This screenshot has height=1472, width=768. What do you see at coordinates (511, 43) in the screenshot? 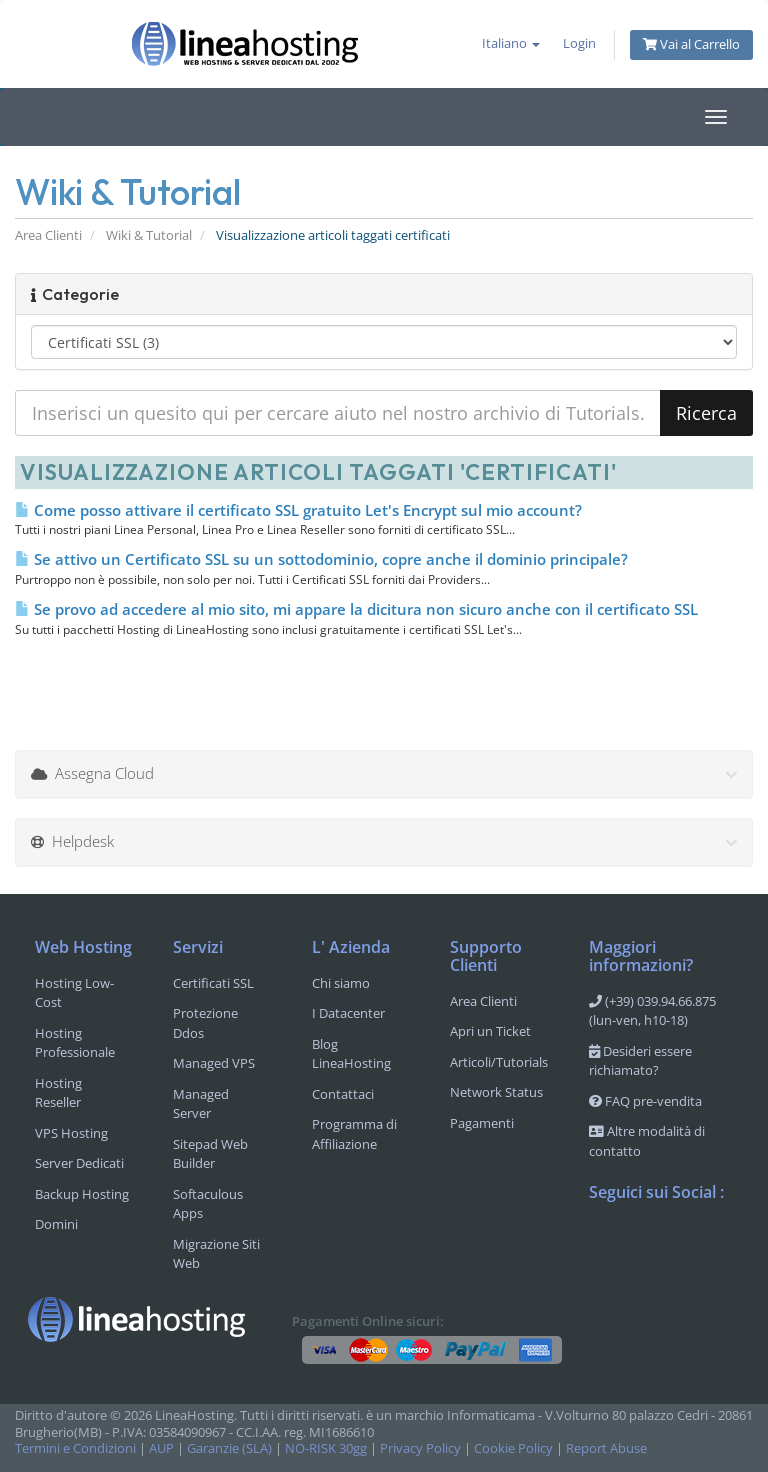
I see `Italiano` at bounding box center [511, 43].